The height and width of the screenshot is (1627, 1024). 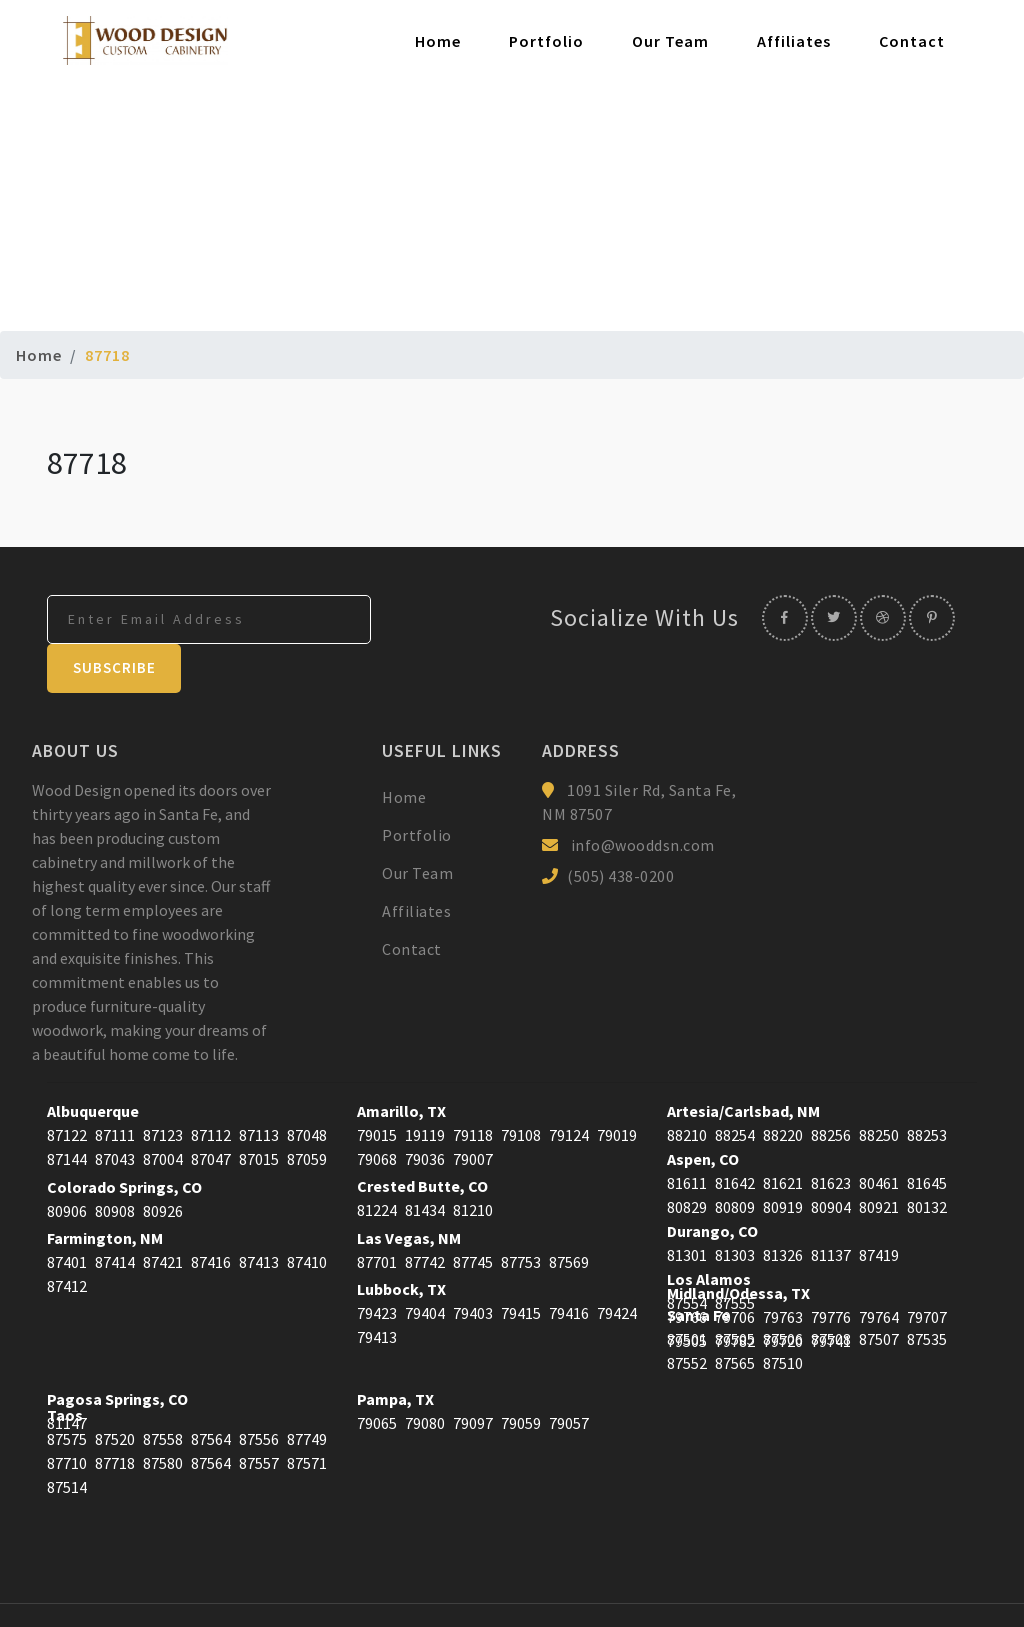 What do you see at coordinates (617, 1265) in the screenshot?
I see `79424` at bounding box center [617, 1265].